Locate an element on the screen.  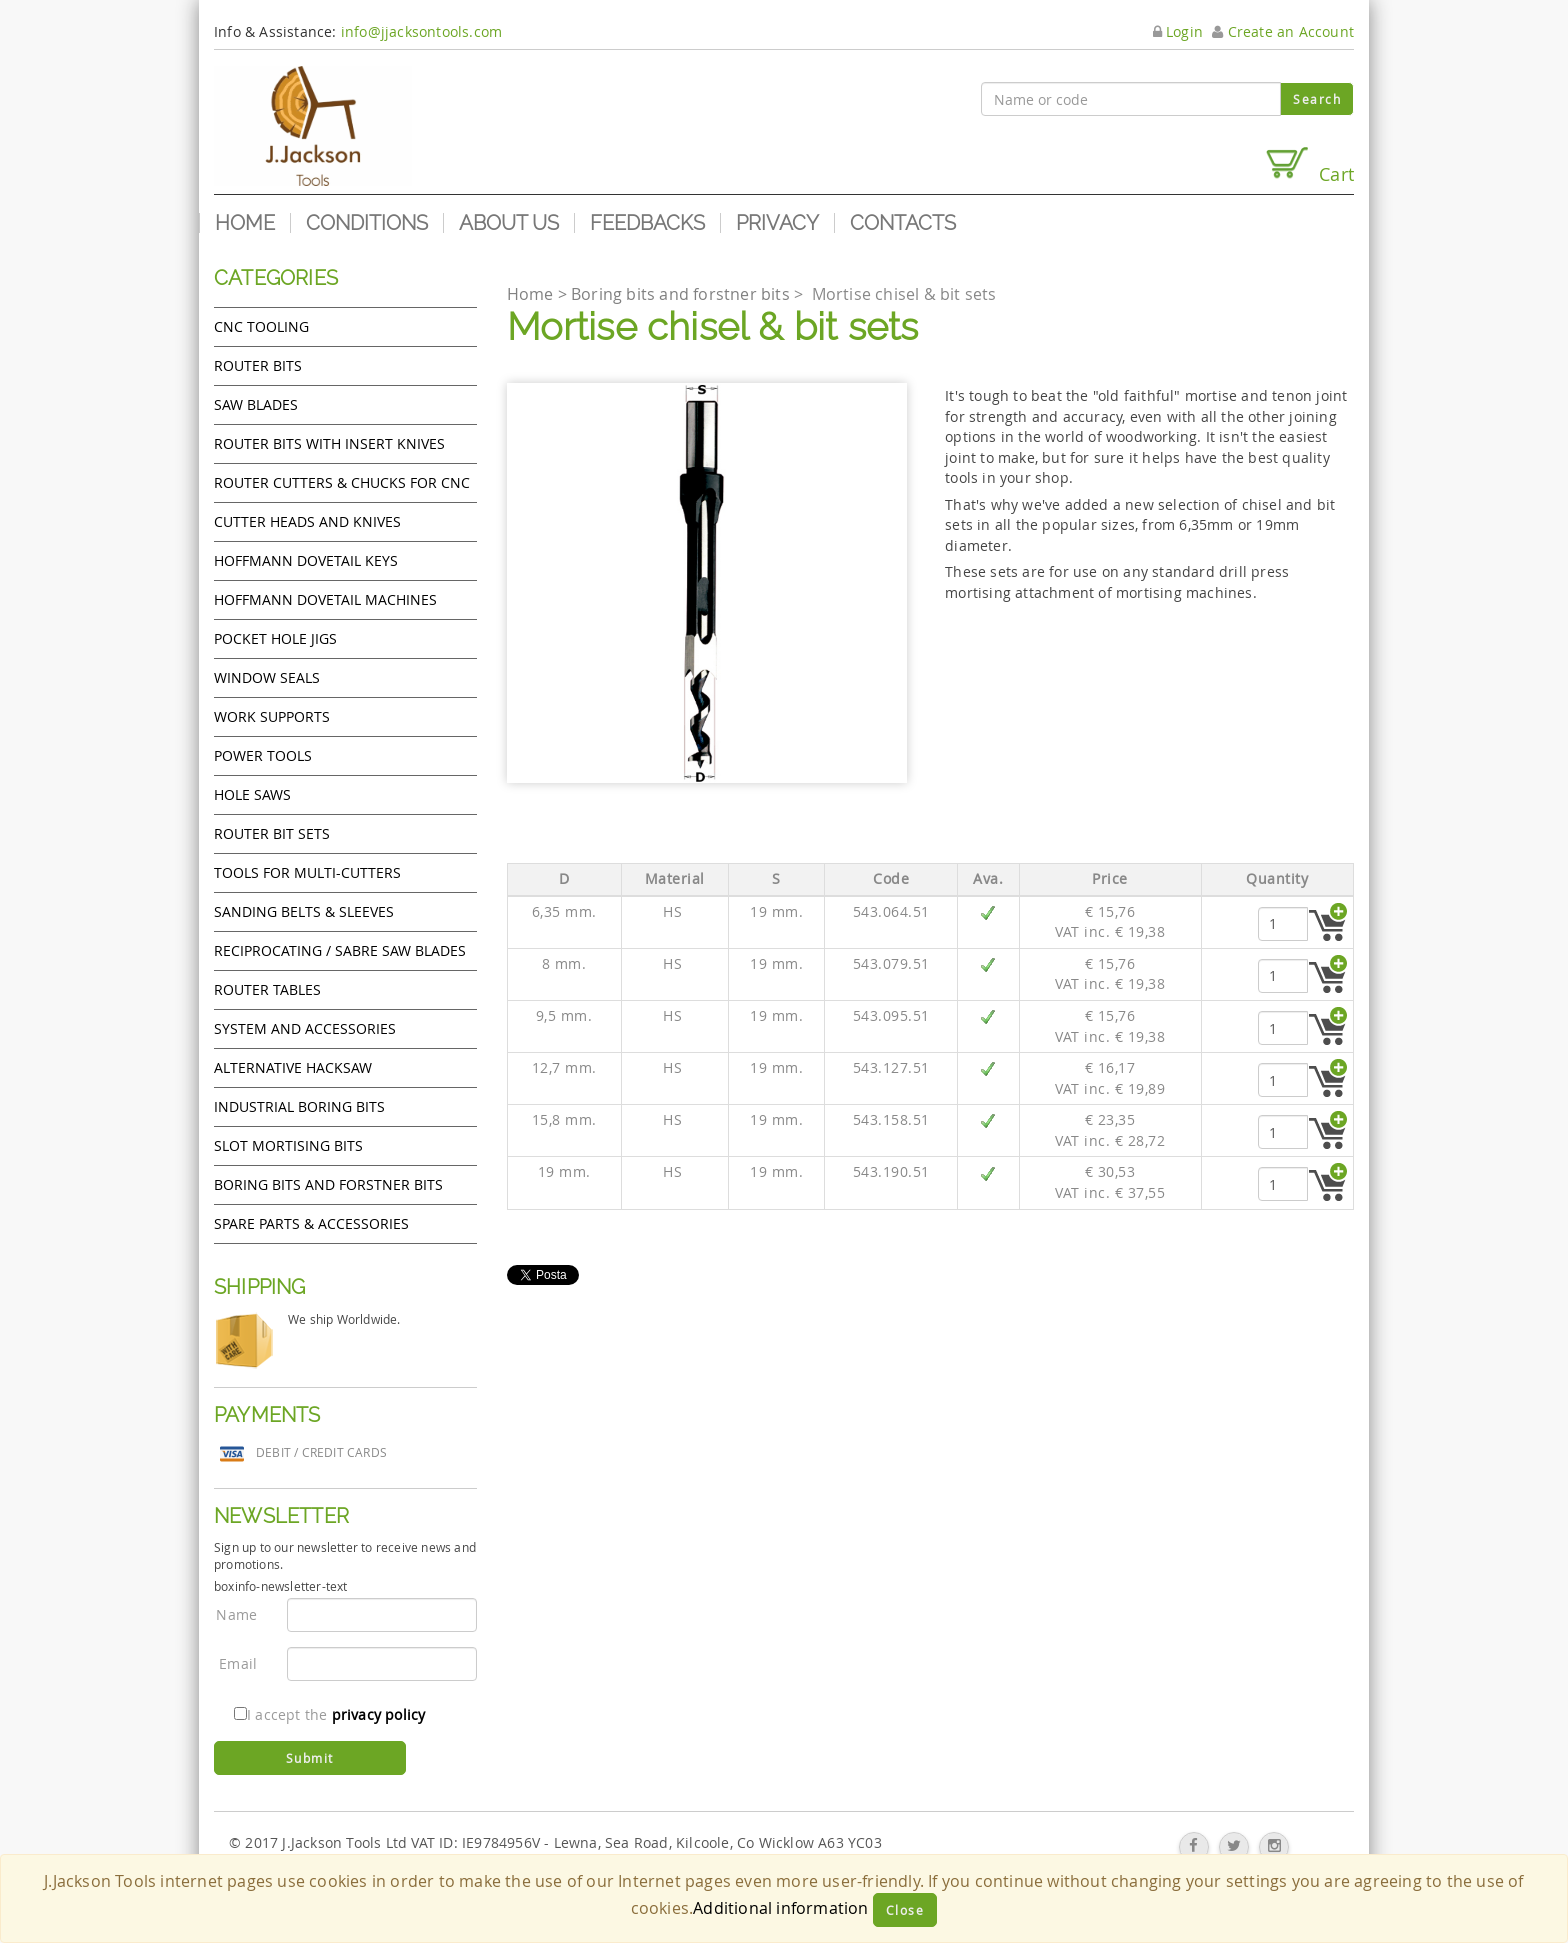
Router bit sets is located at coordinates (272, 833).